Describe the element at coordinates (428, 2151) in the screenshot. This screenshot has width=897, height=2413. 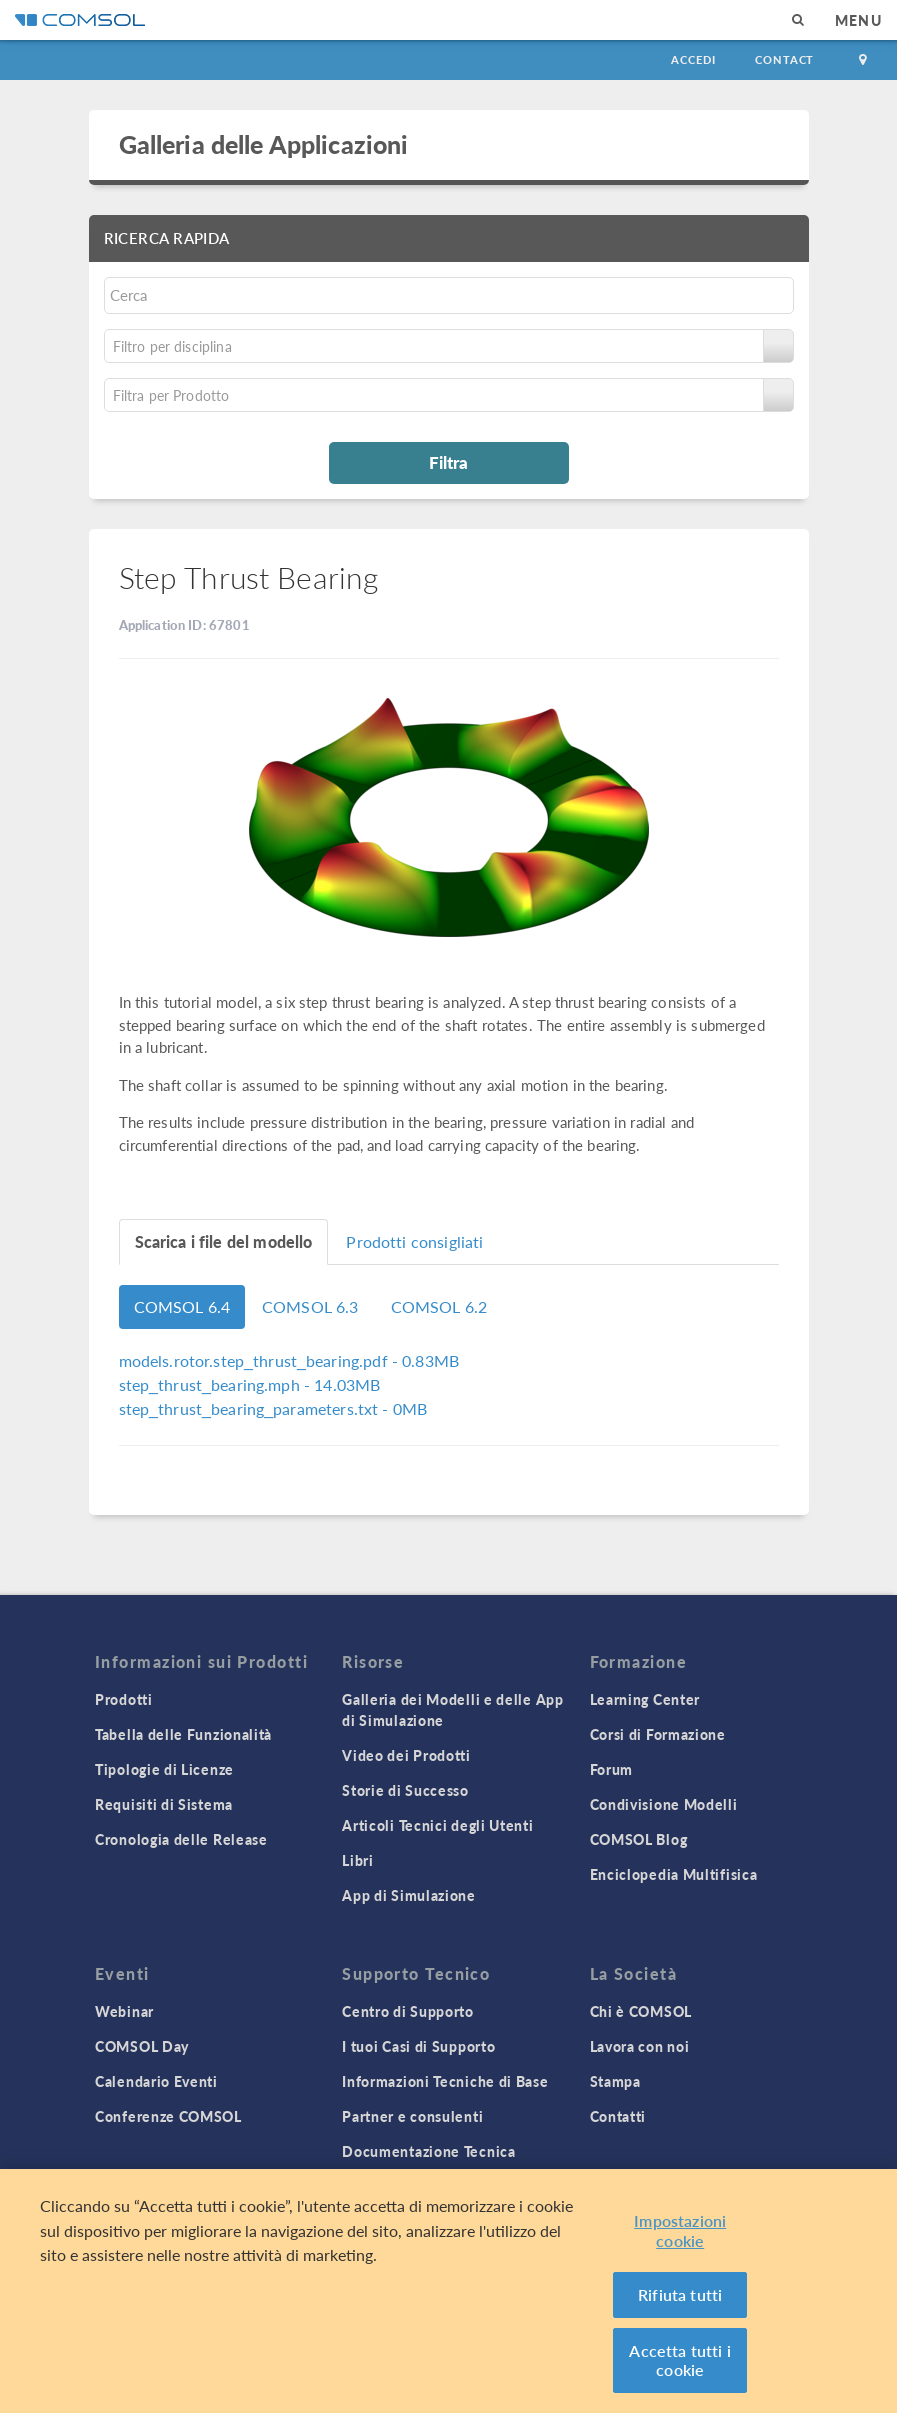
I see `Documentazione Tecnica` at that location.